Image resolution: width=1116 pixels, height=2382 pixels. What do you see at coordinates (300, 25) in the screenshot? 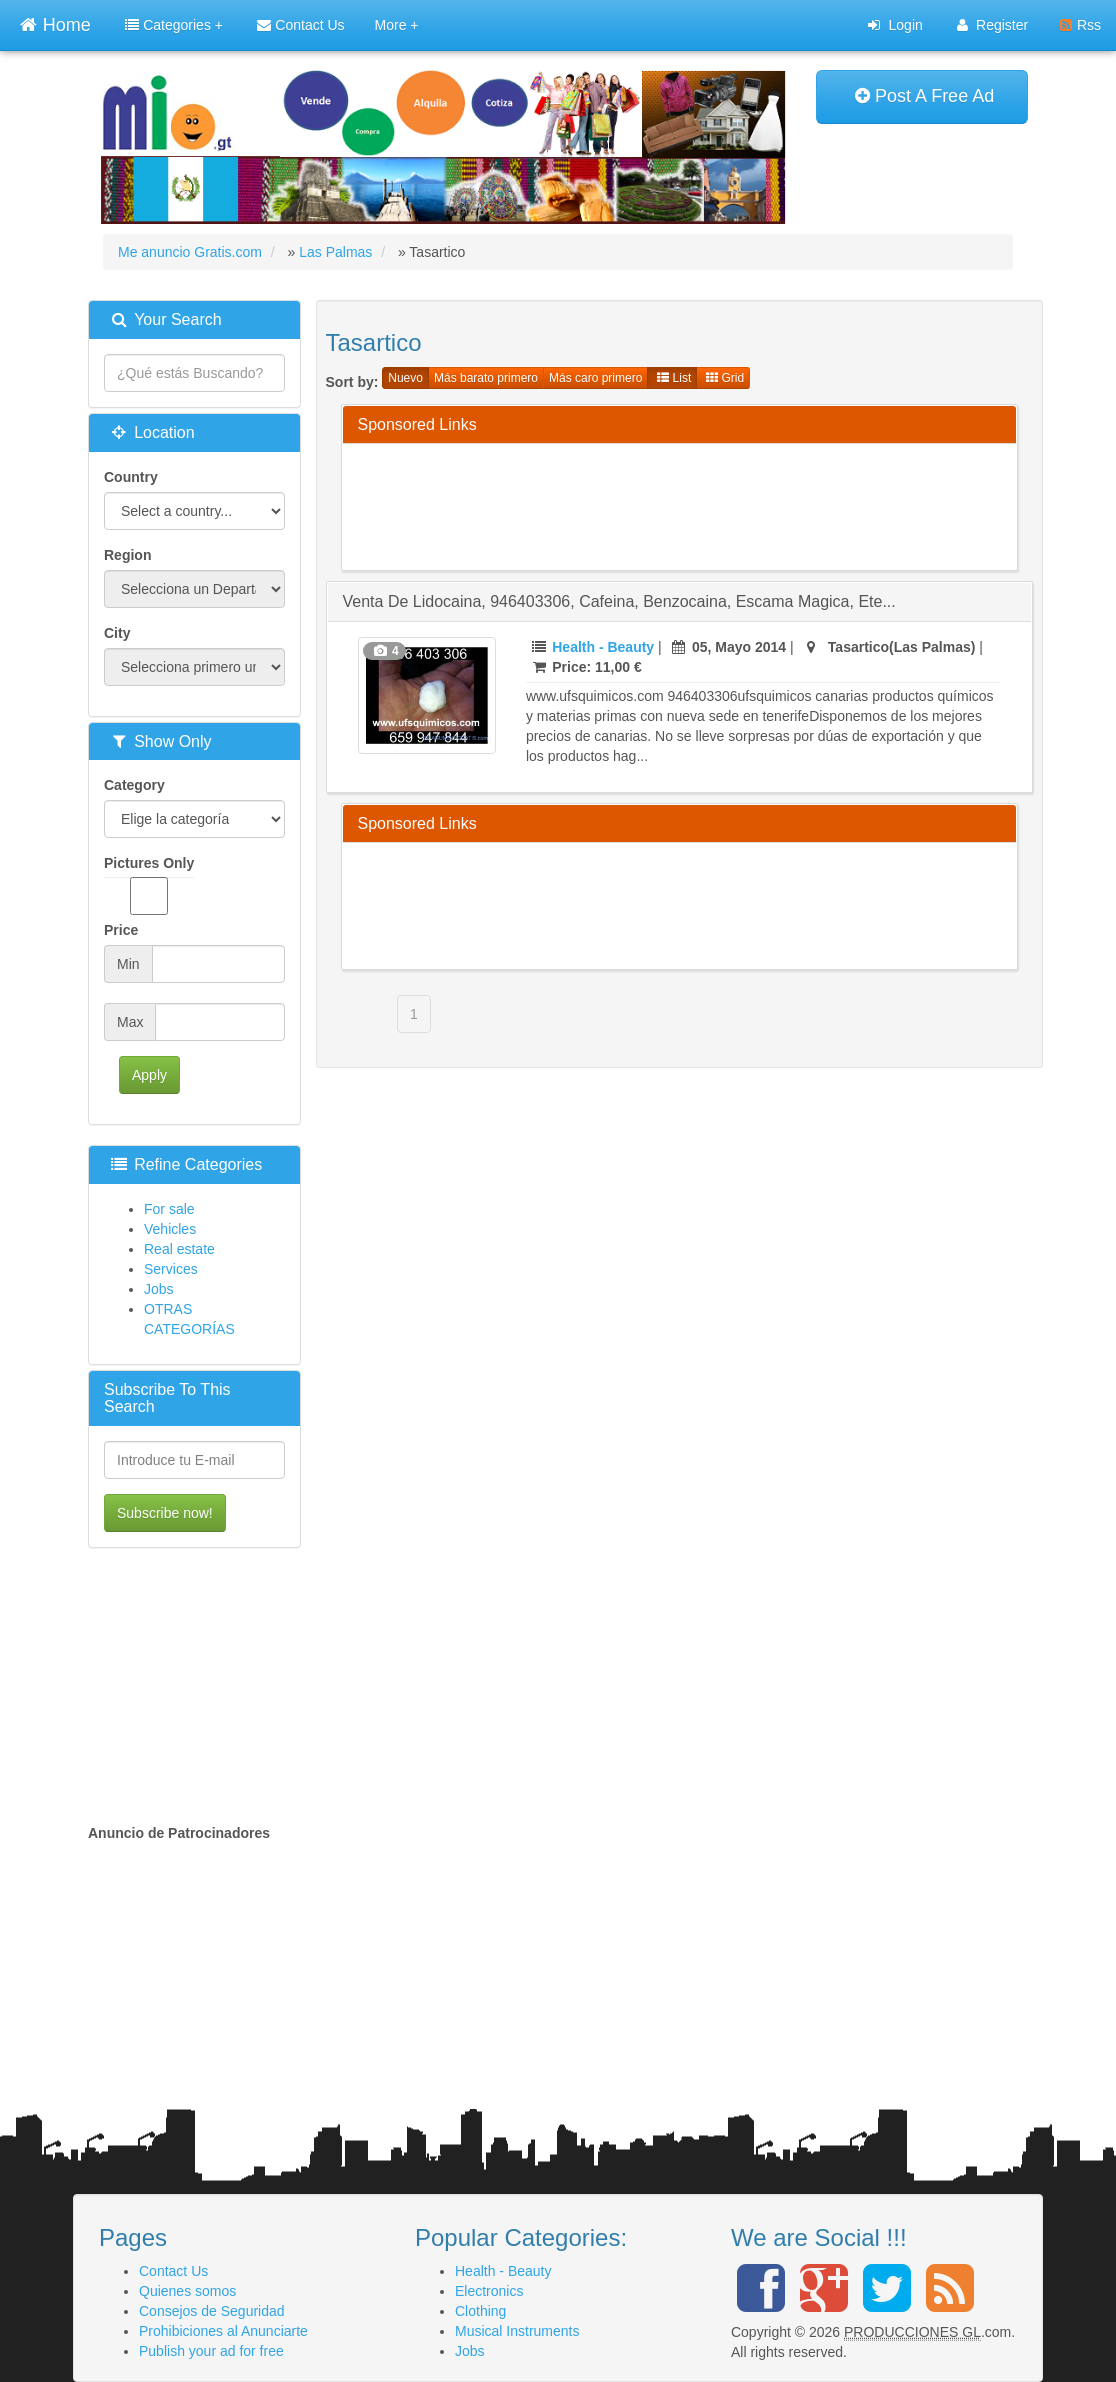
I see `Contact Us` at bounding box center [300, 25].